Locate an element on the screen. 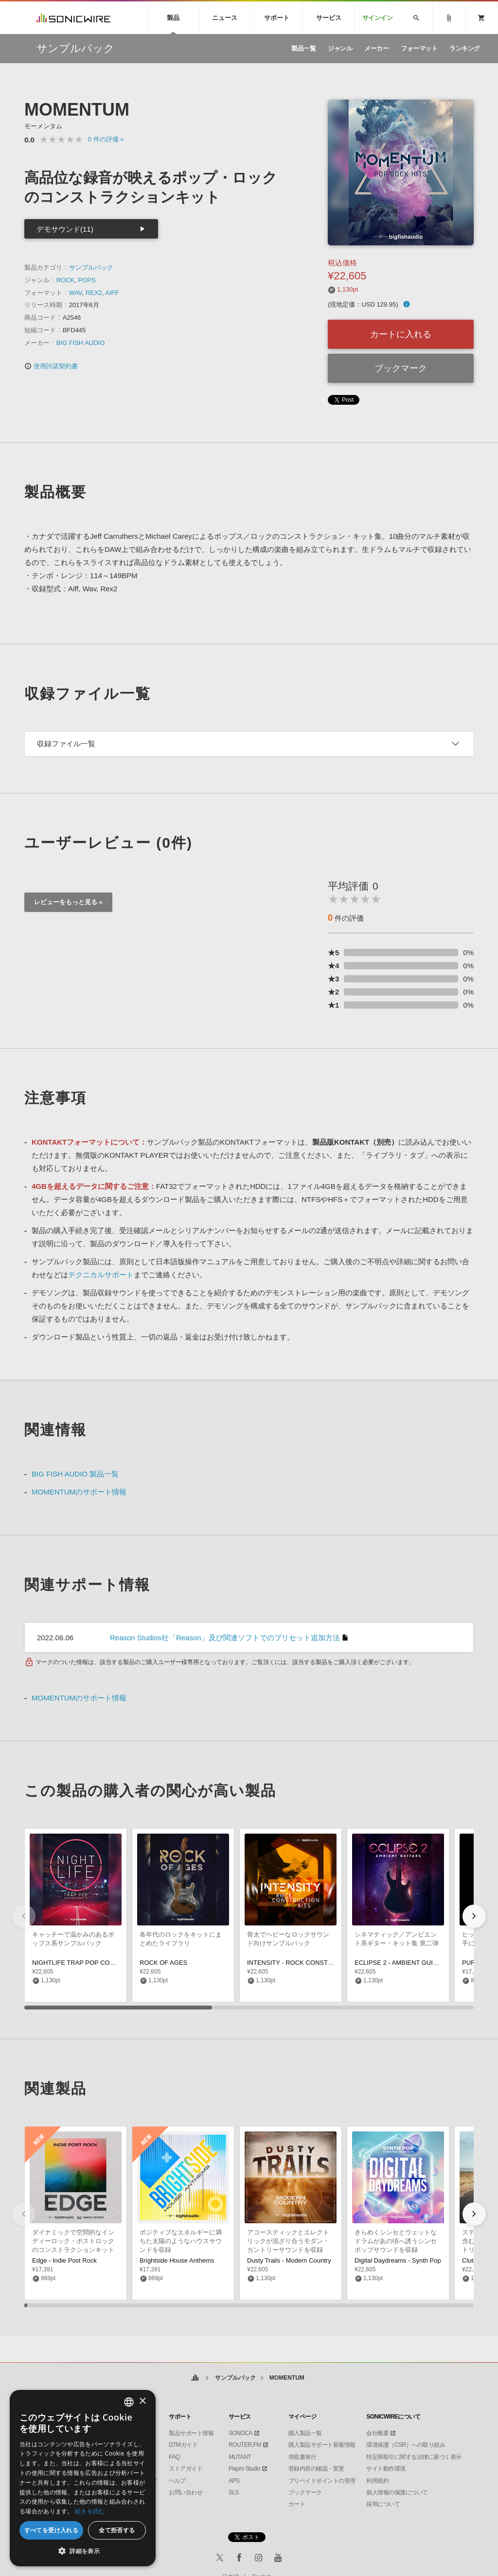 The height and width of the screenshot is (2576, 498). 購入製品一覧 is located at coordinates (305, 2433).